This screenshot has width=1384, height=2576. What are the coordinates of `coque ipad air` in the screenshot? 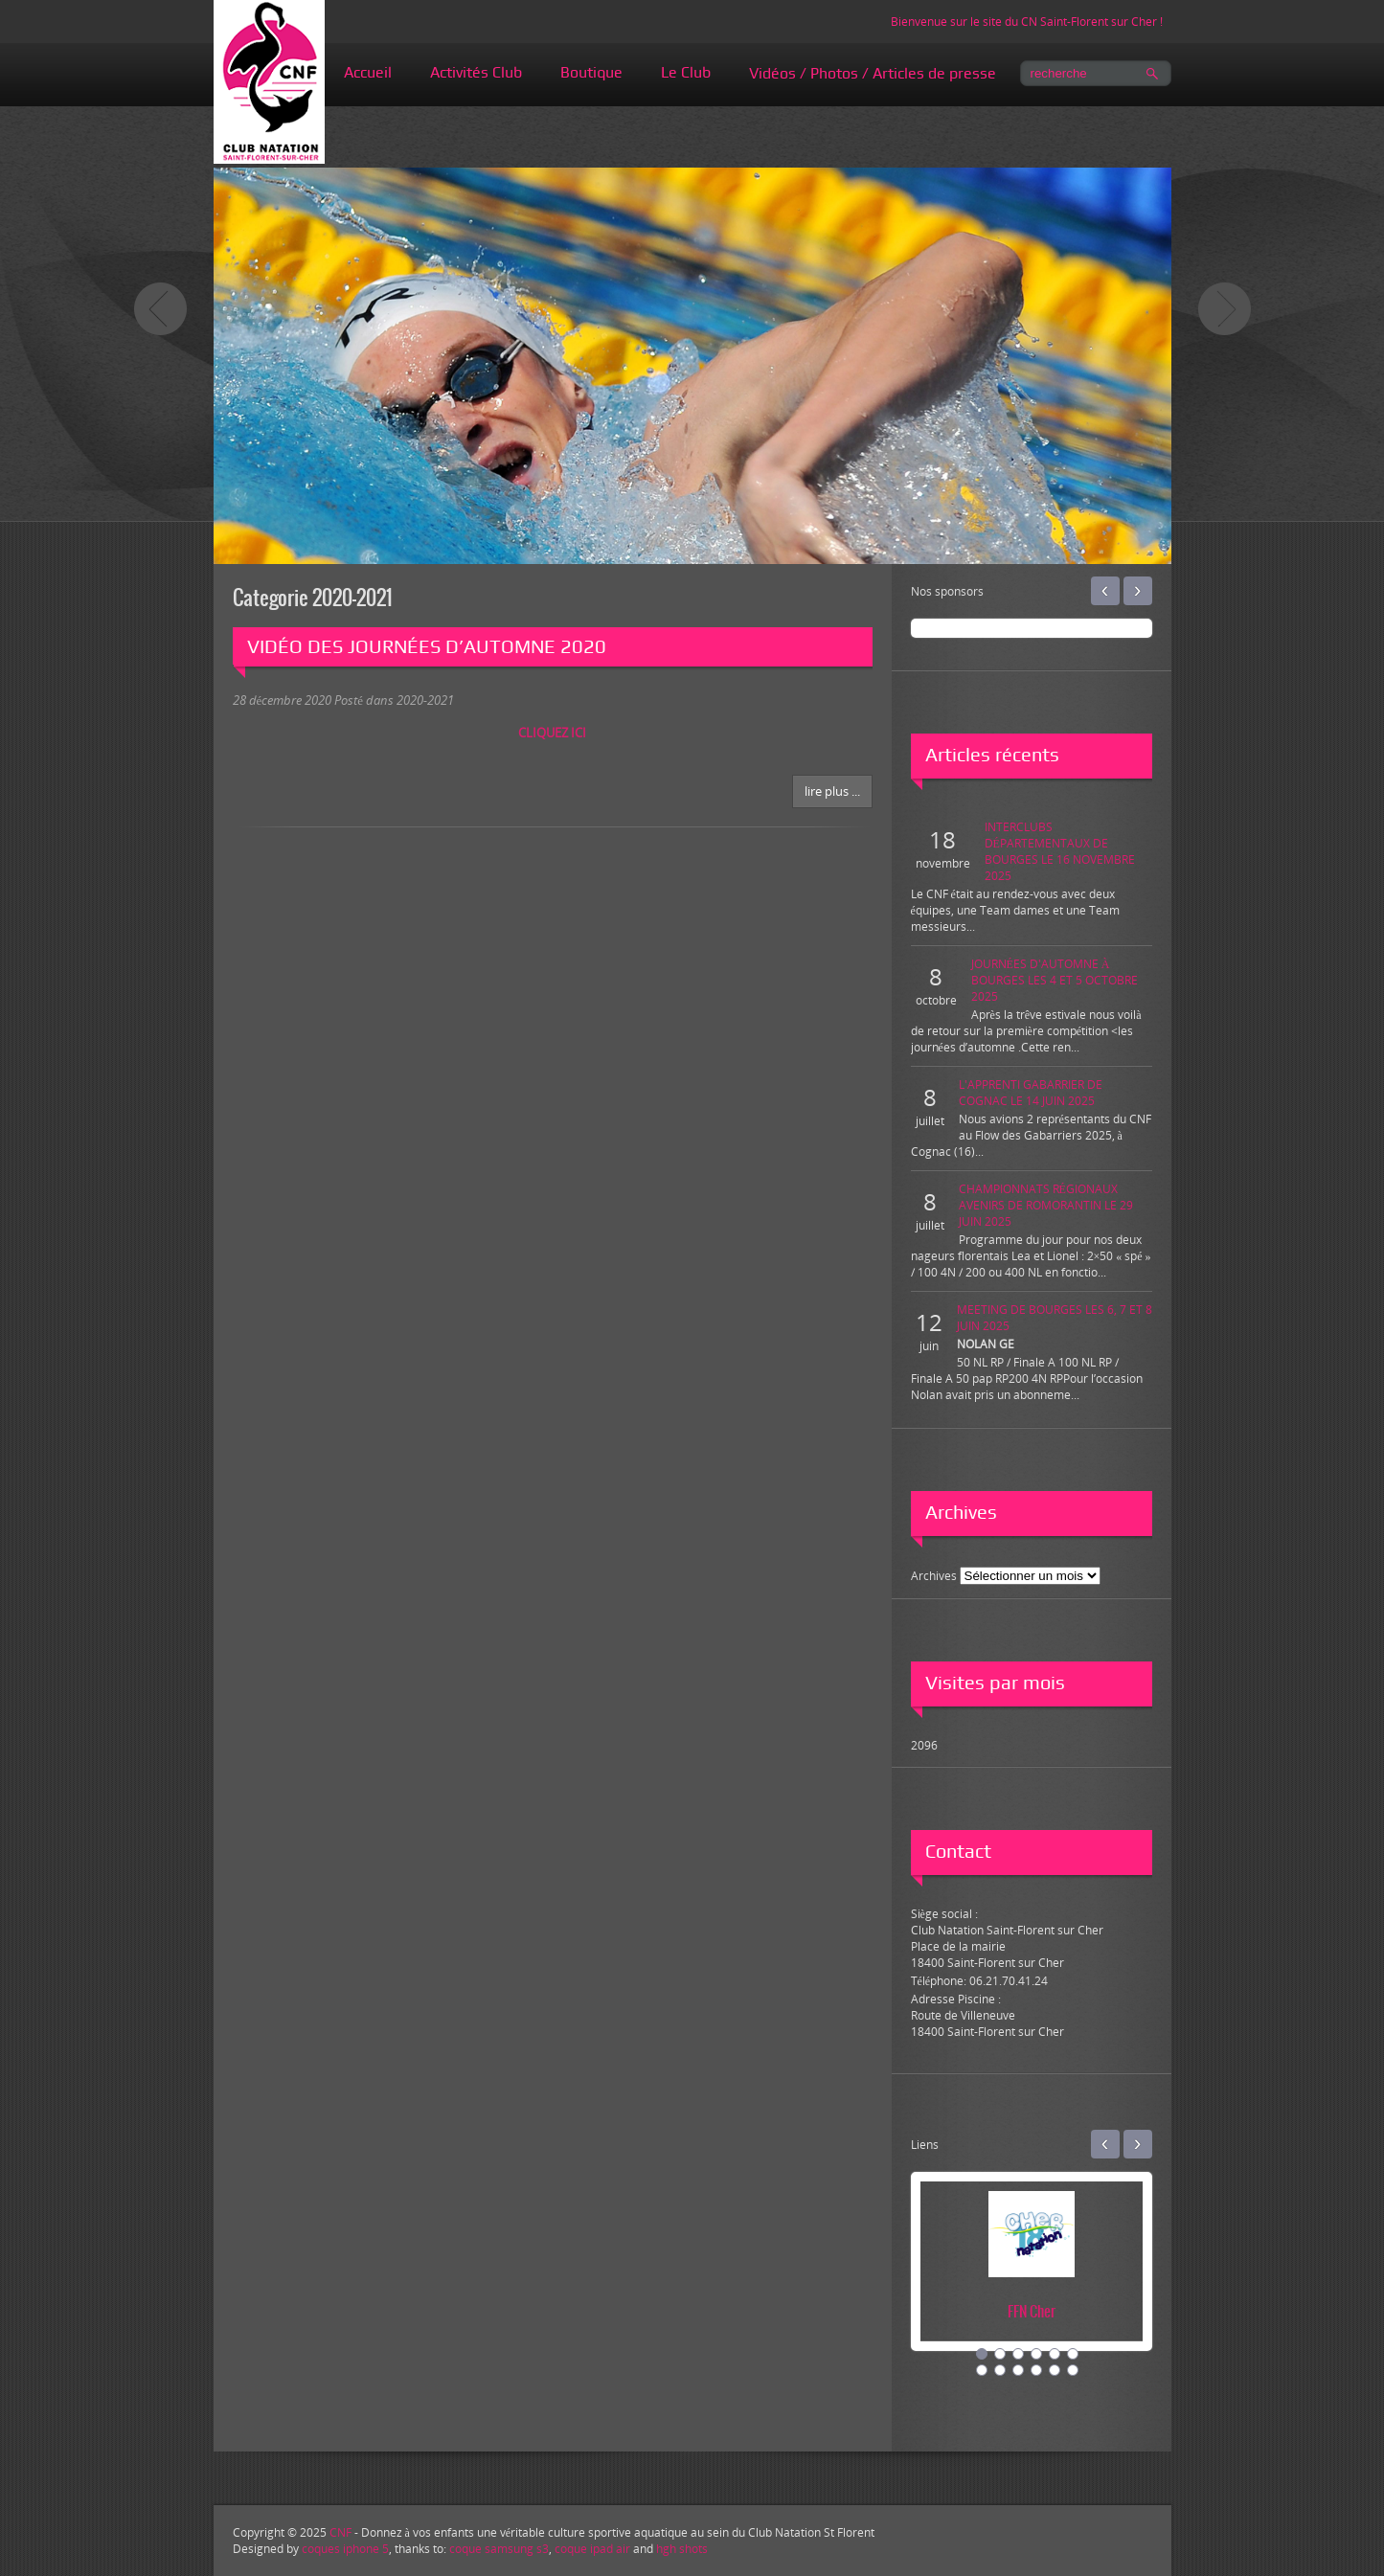 It's located at (592, 2549).